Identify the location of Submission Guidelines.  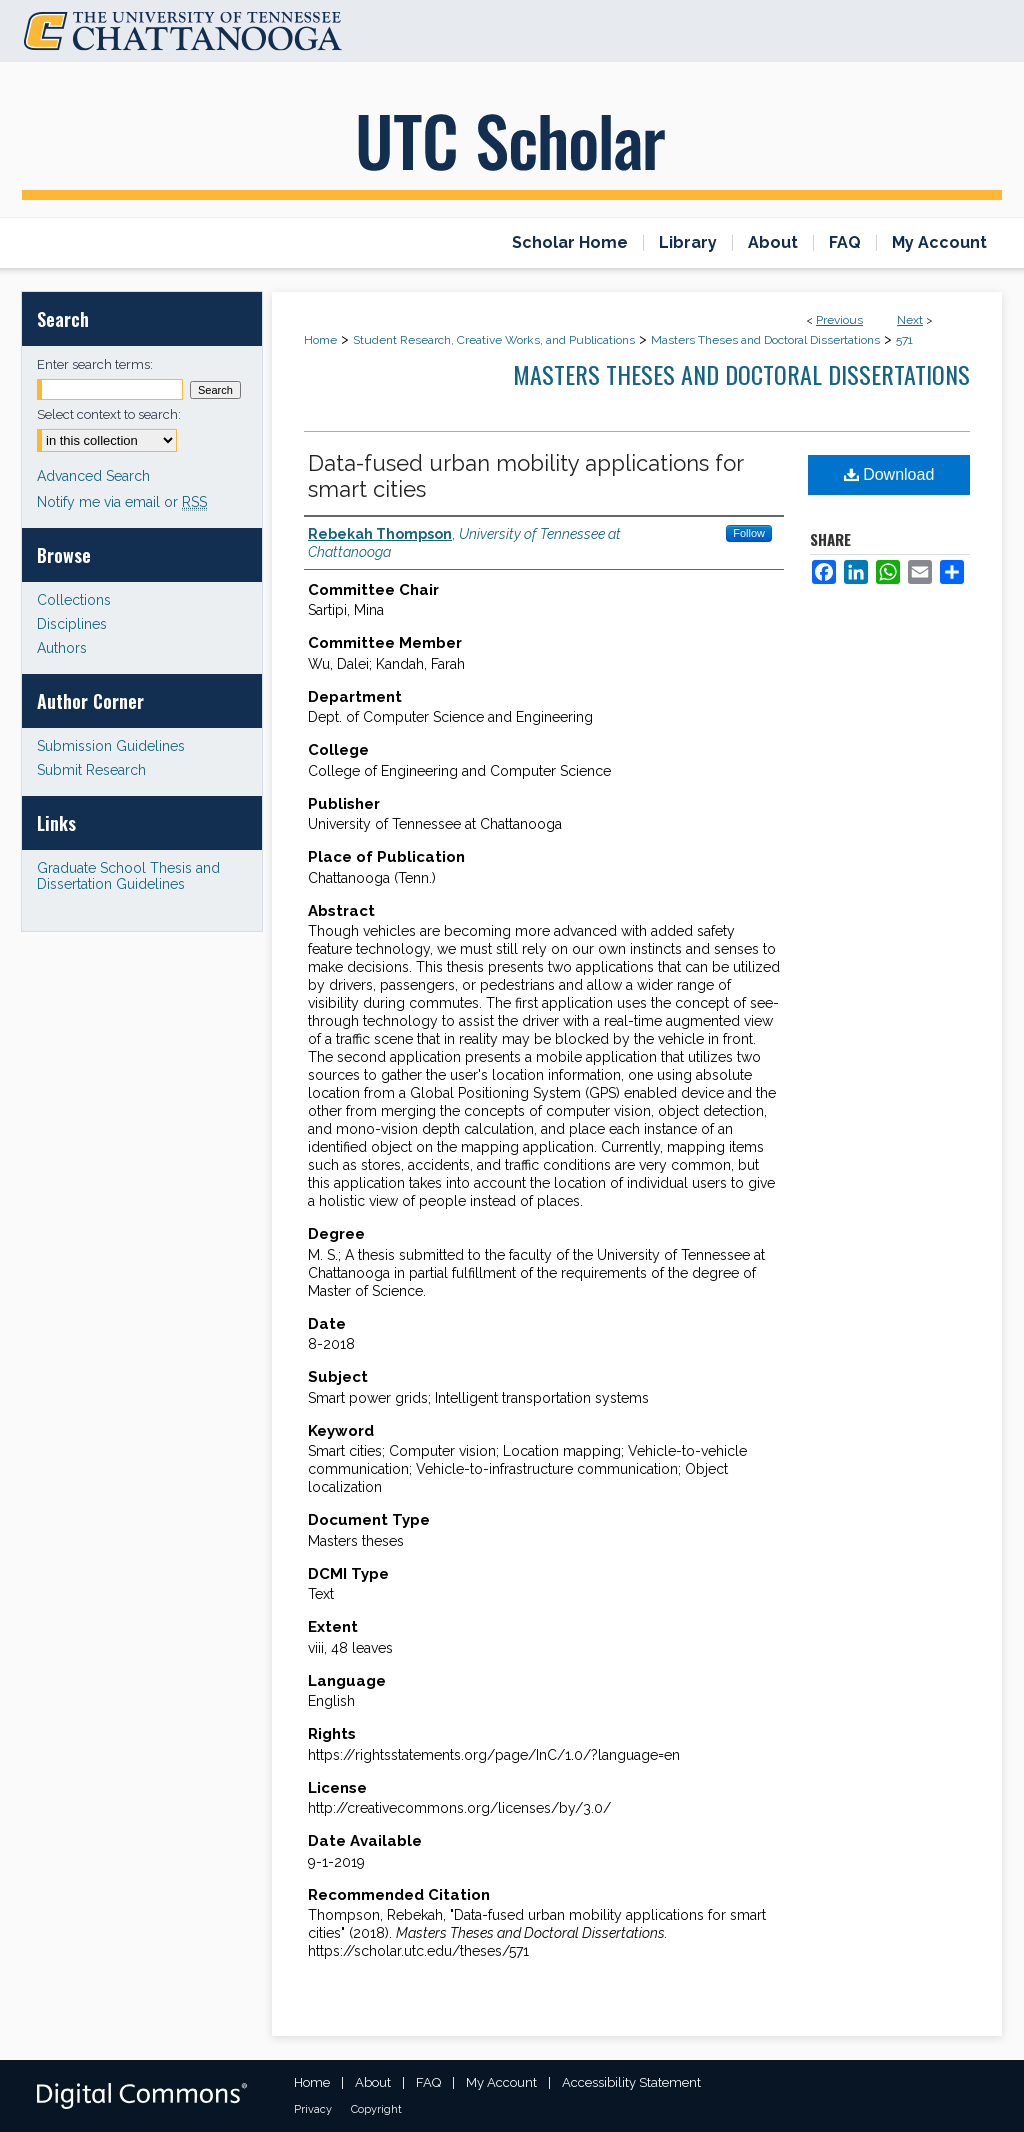
(111, 746).